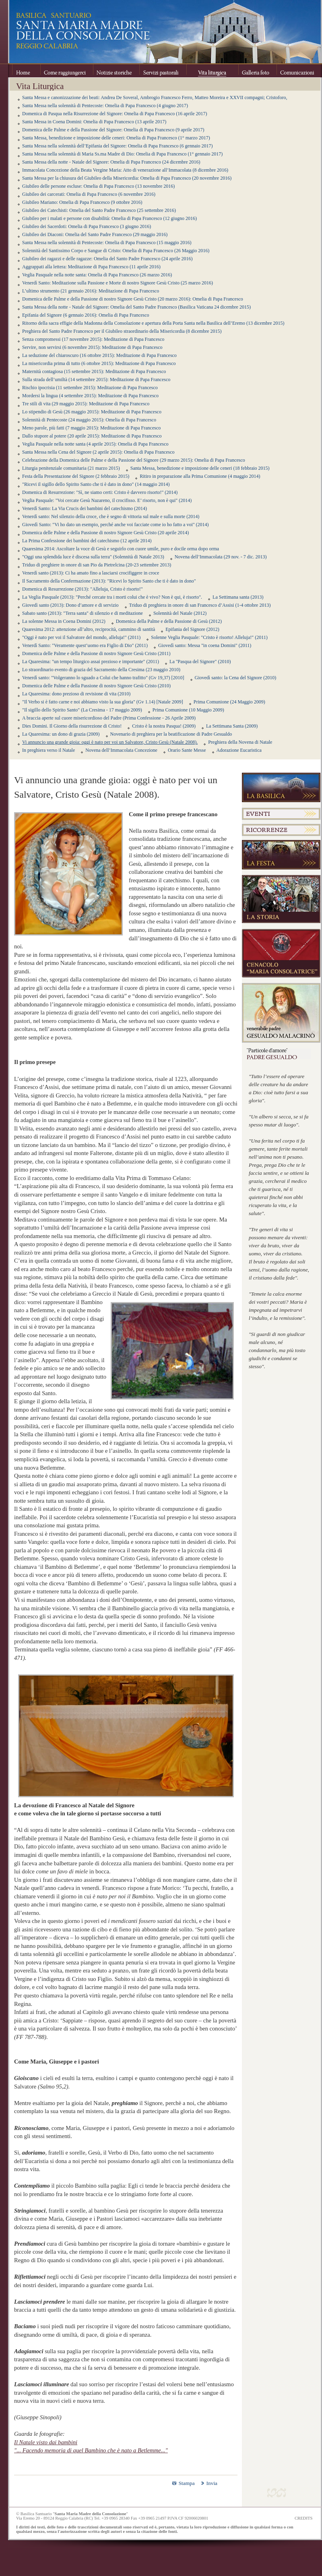  Describe the element at coordinates (281, 787) in the screenshot. I see `La Basilica` at that location.